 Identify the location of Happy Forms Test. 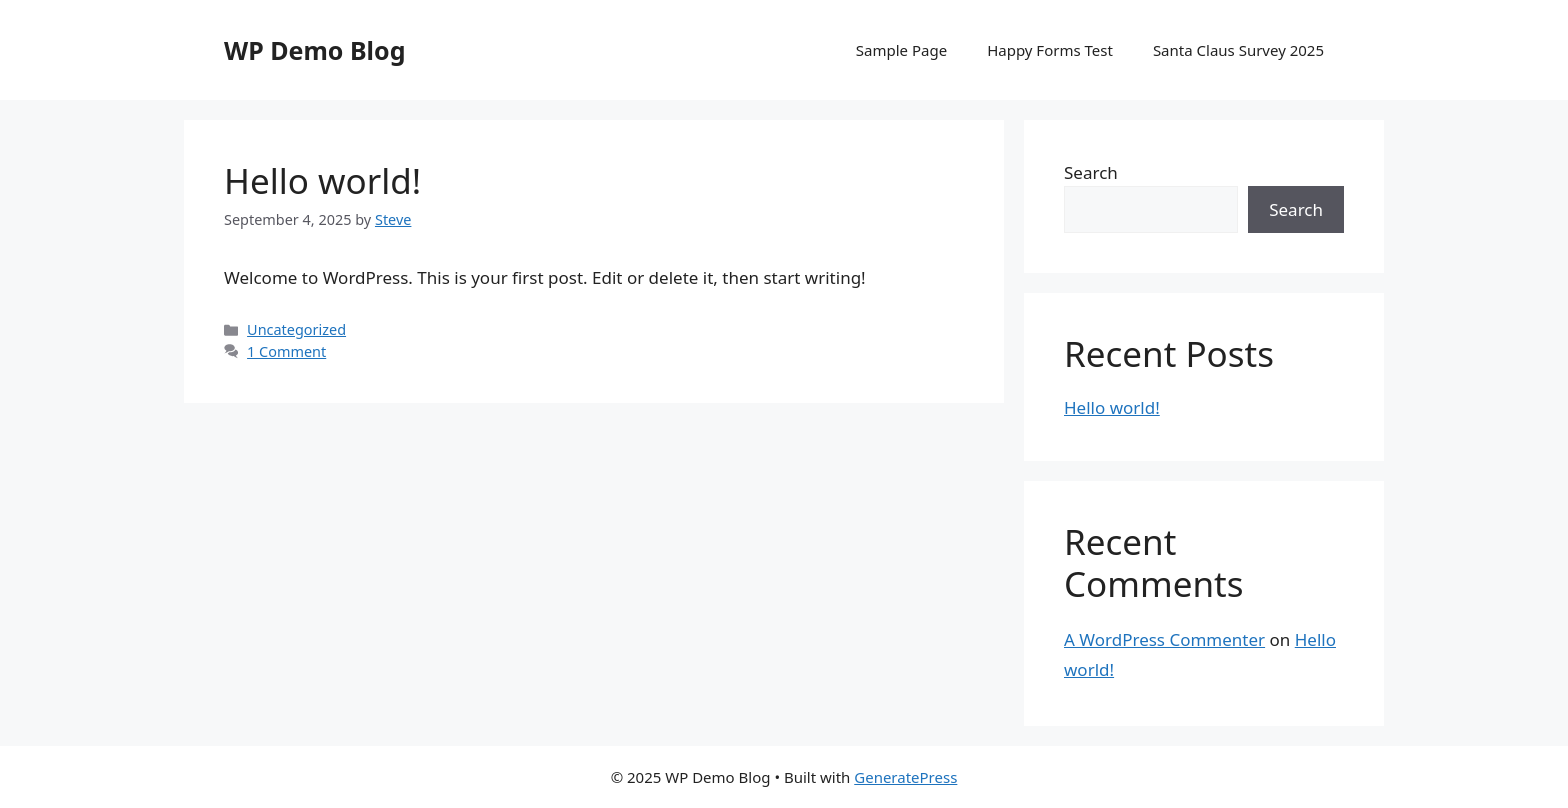
(1050, 50).